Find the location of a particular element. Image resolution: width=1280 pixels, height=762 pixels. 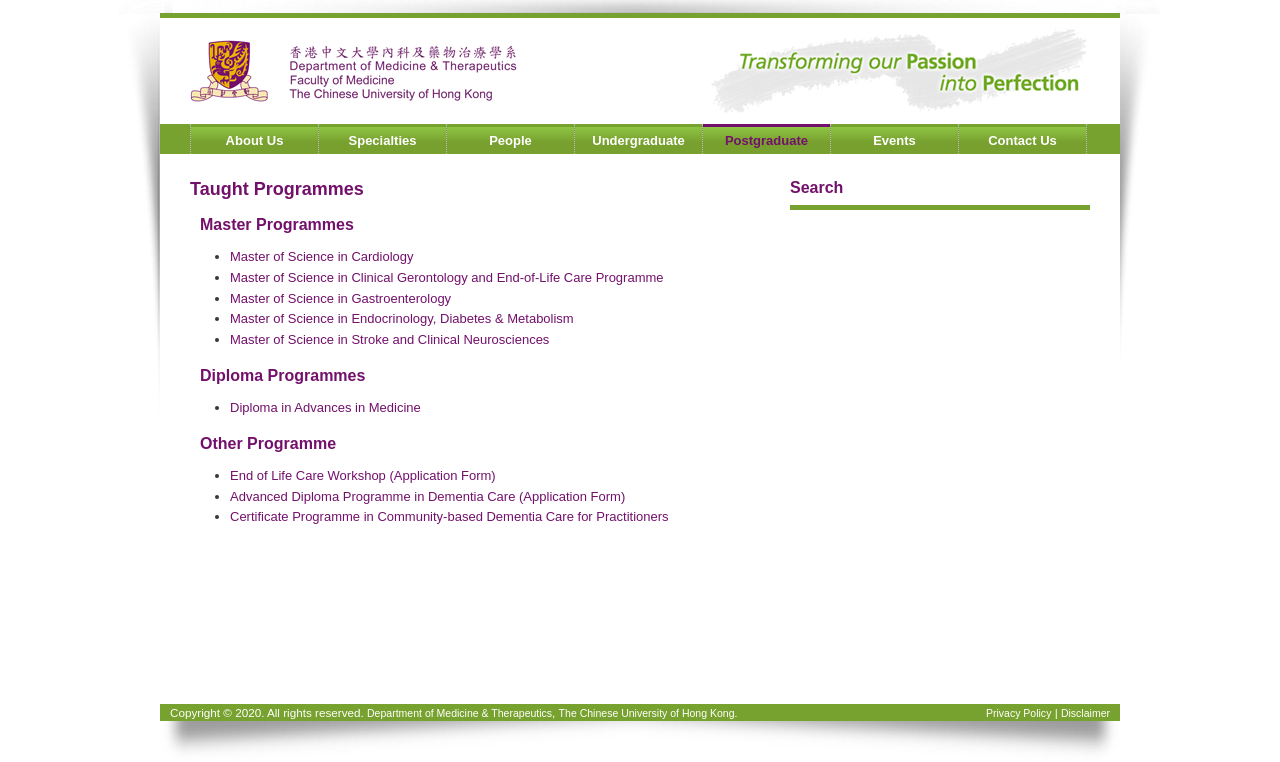

The Chinese University of Hong Kong. is located at coordinates (648, 713).